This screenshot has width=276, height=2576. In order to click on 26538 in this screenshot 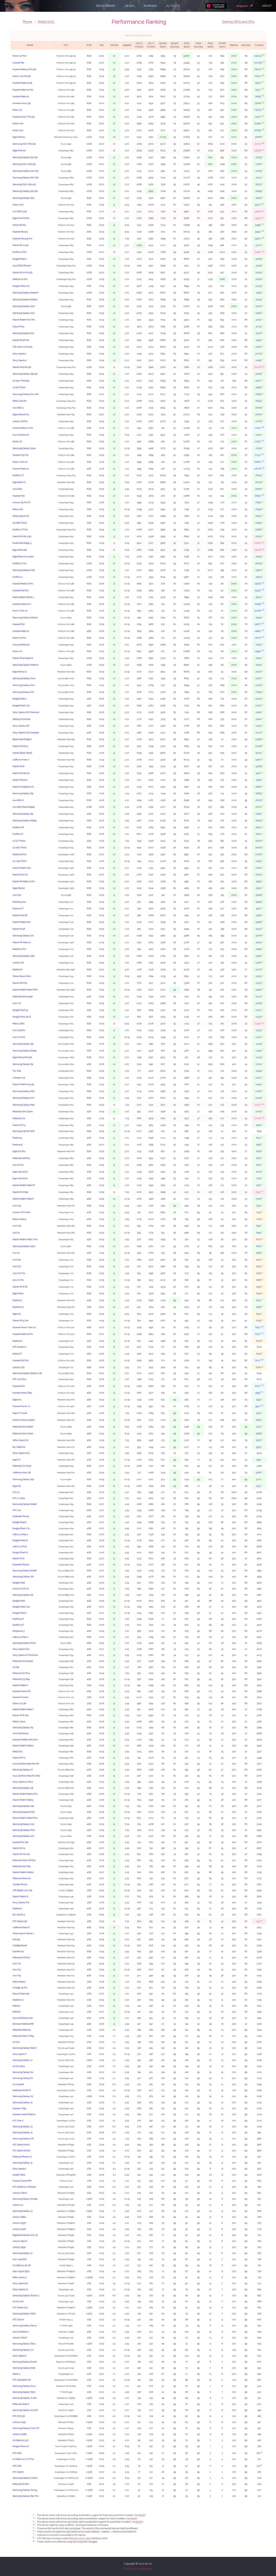, I will do `click(259, 509)`.